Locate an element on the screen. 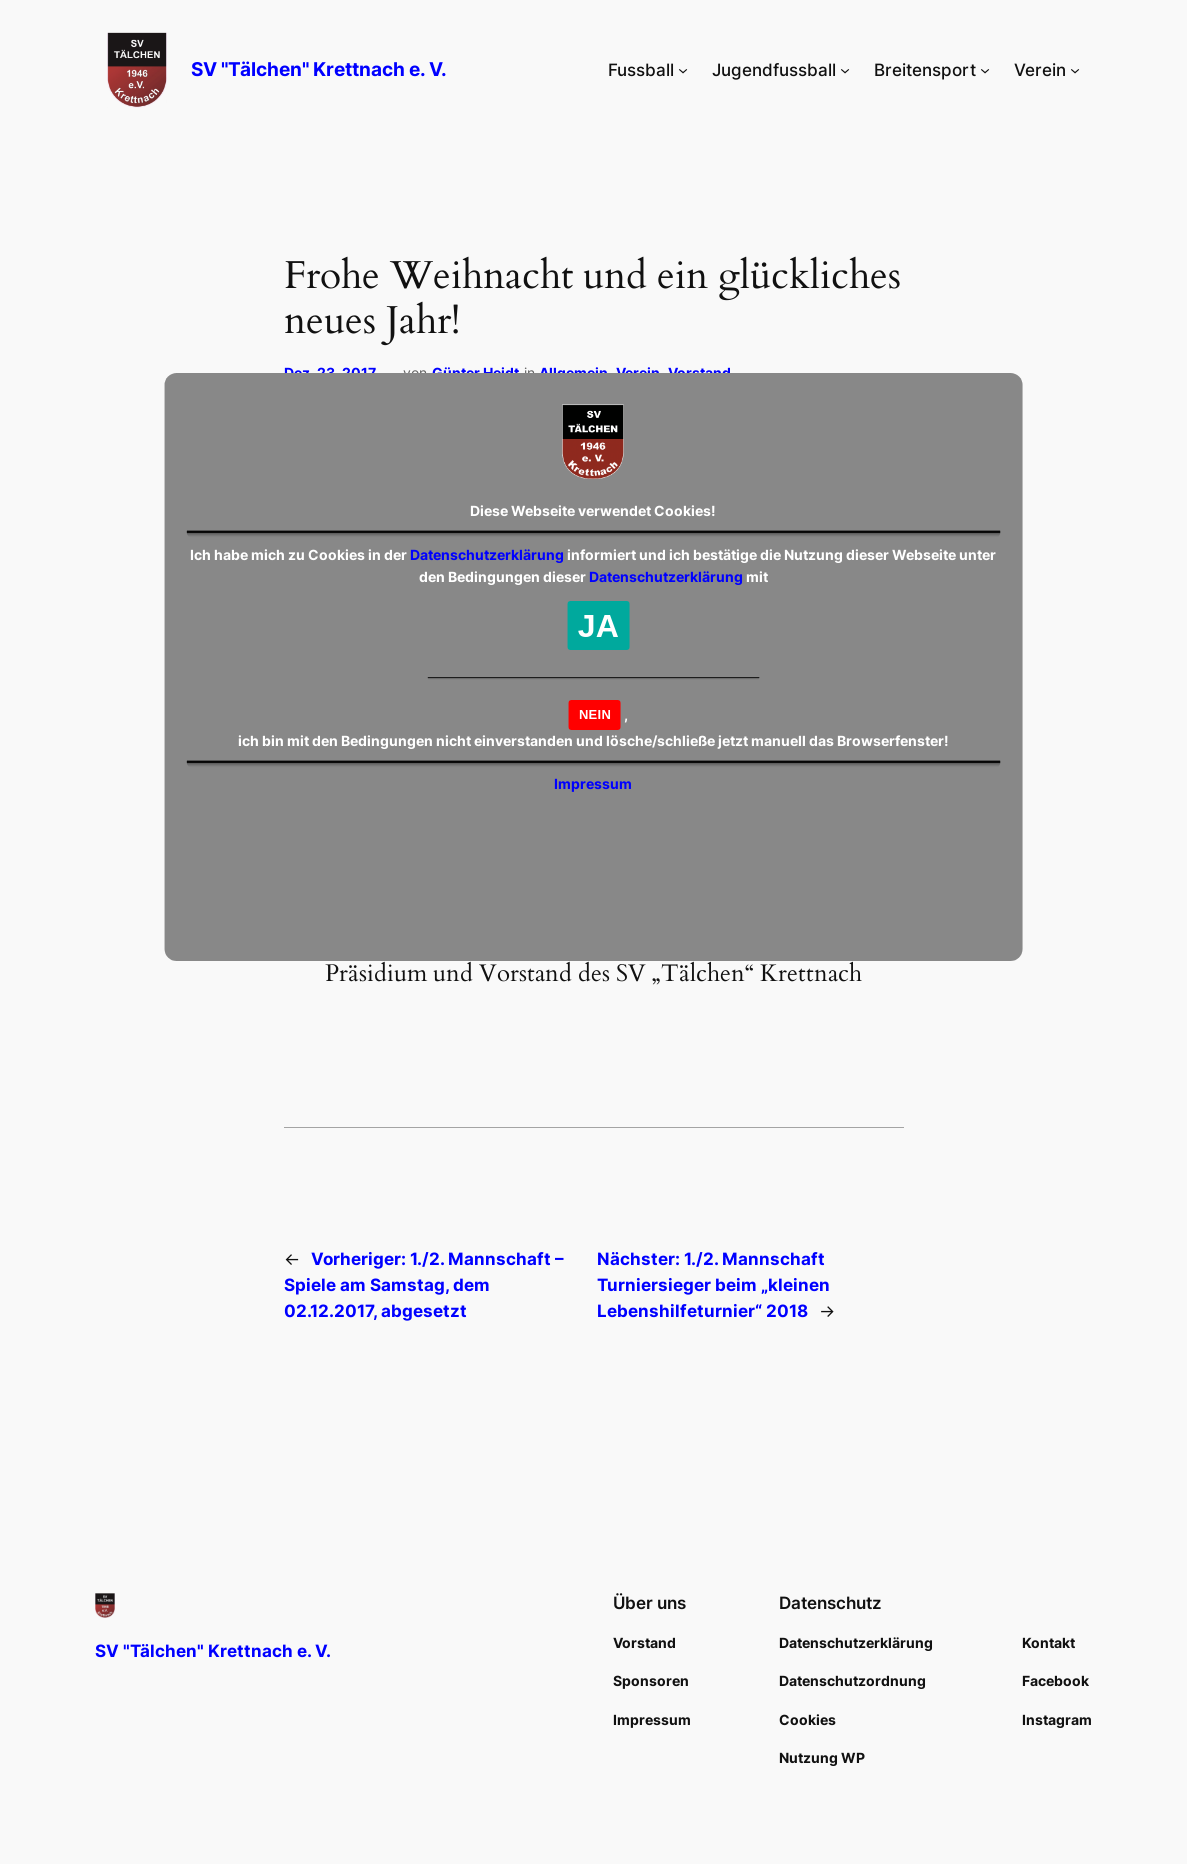 The width and height of the screenshot is (1187, 1864). SV "Tälchen" Krettnach e. V. is located at coordinates (319, 69).